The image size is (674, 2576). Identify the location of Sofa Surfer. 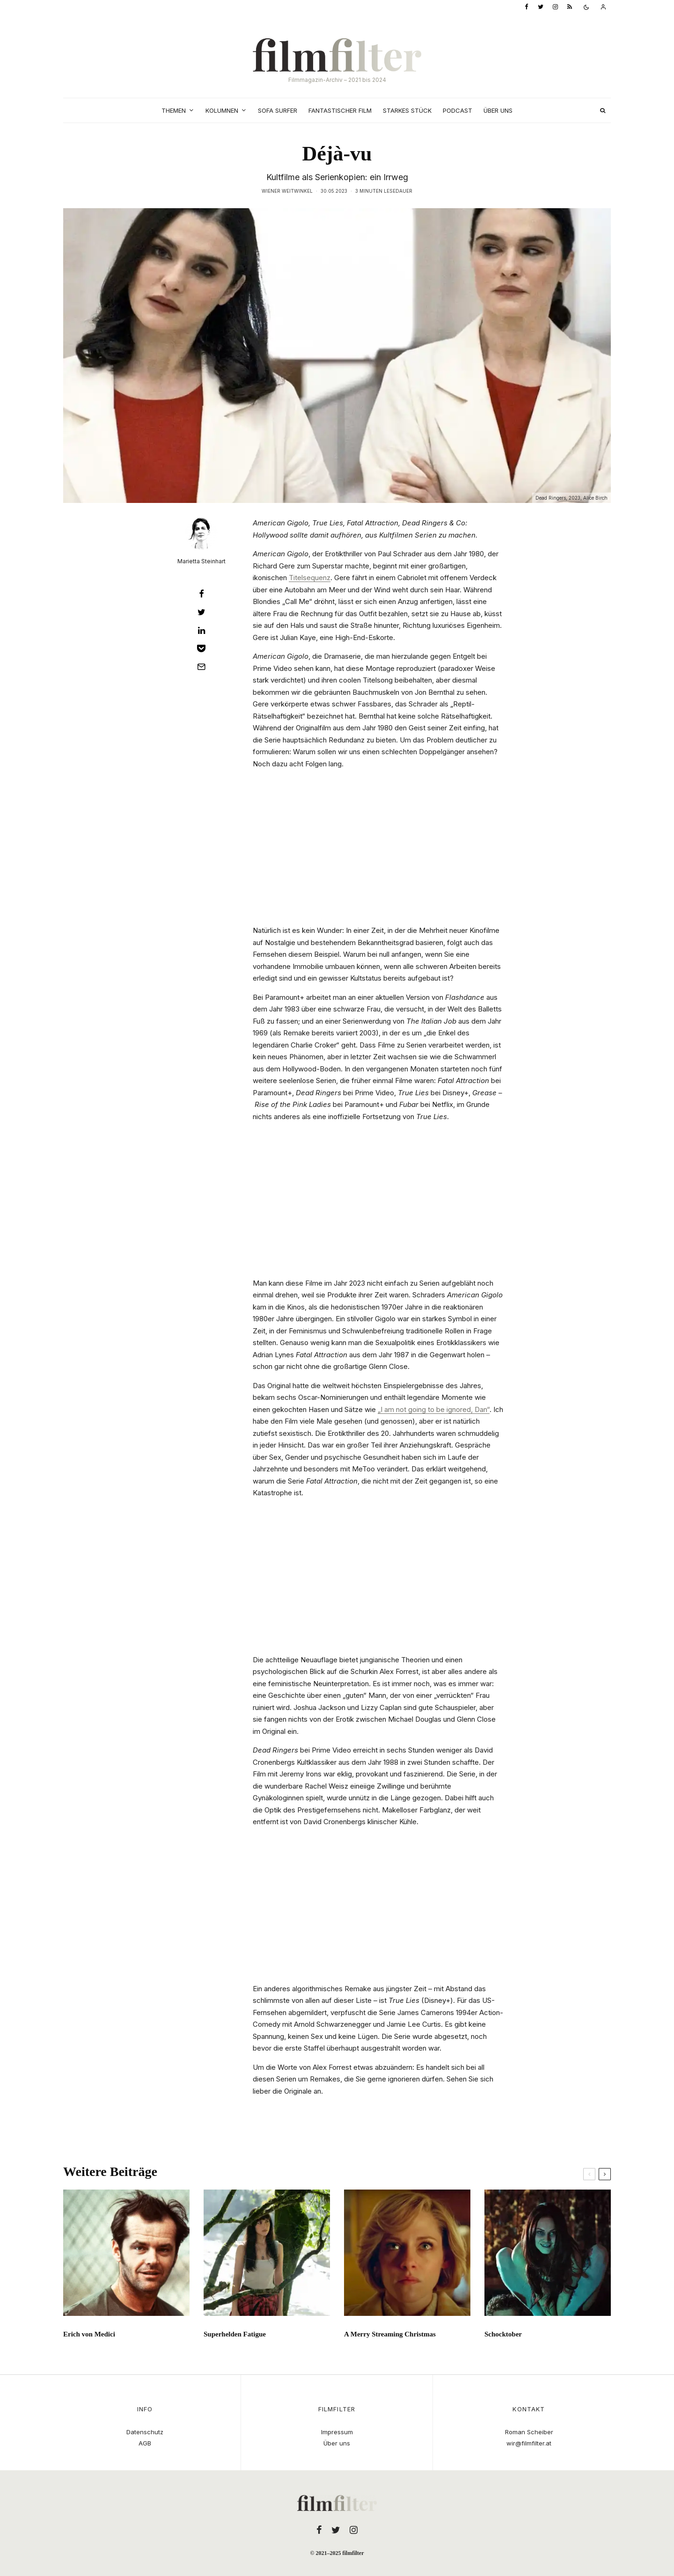
(277, 110).